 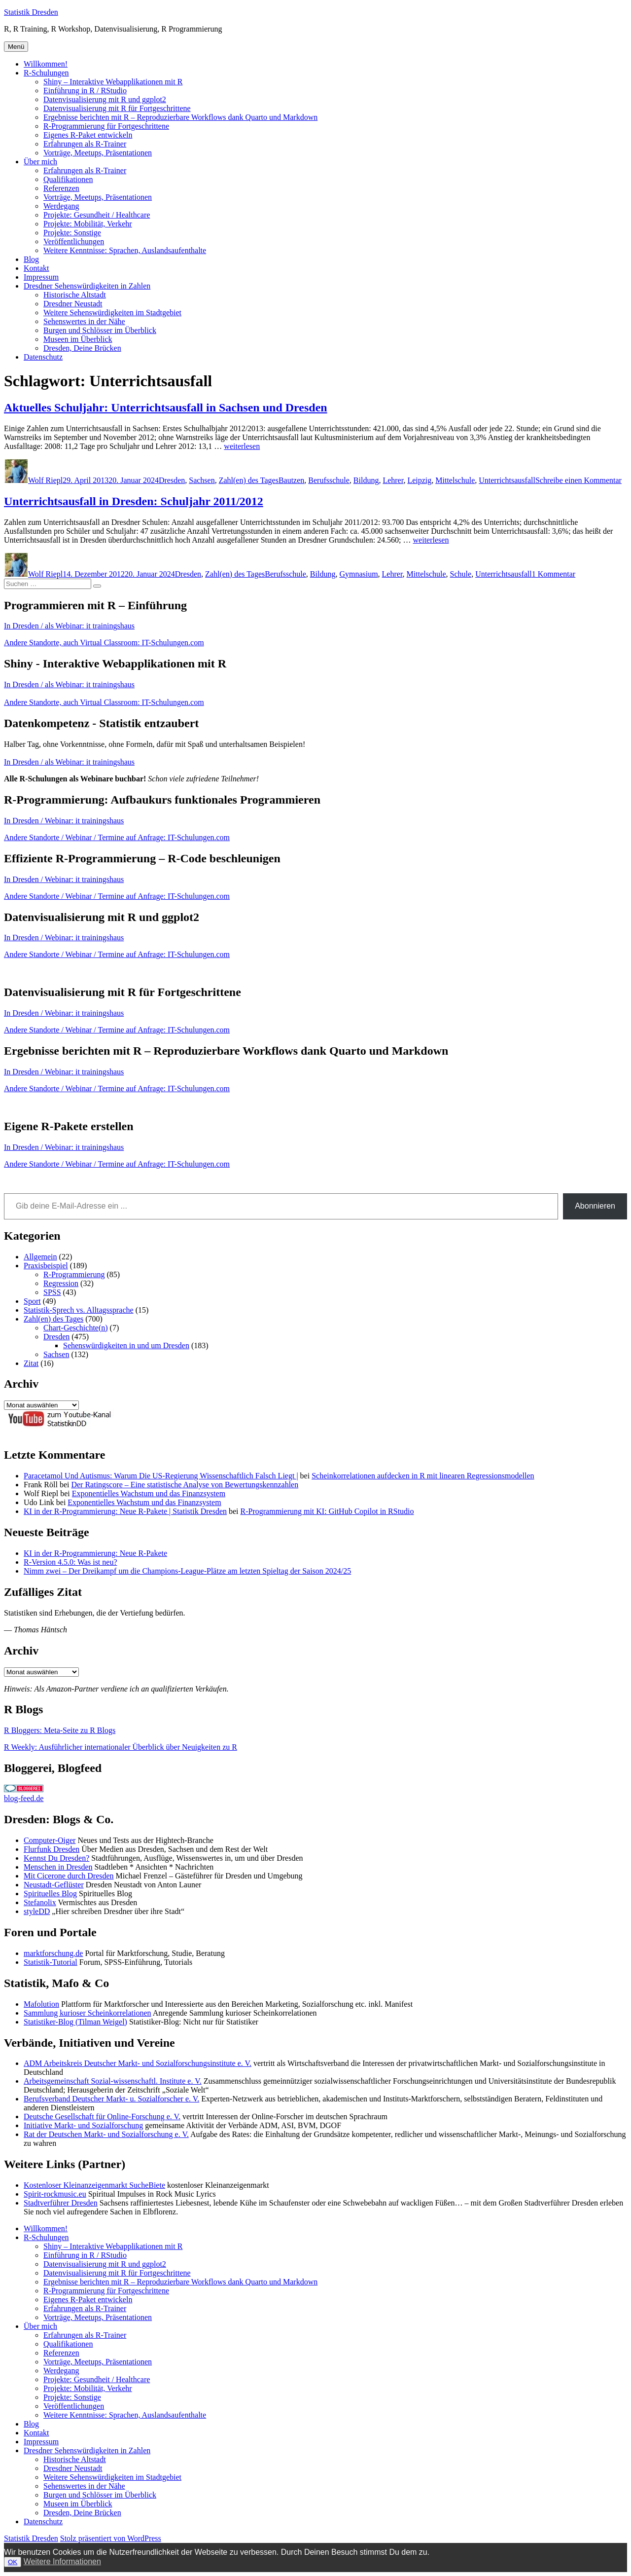 I want to click on KI in der R-Programmierung: Neue R-Pakete, so click(x=95, y=1553).